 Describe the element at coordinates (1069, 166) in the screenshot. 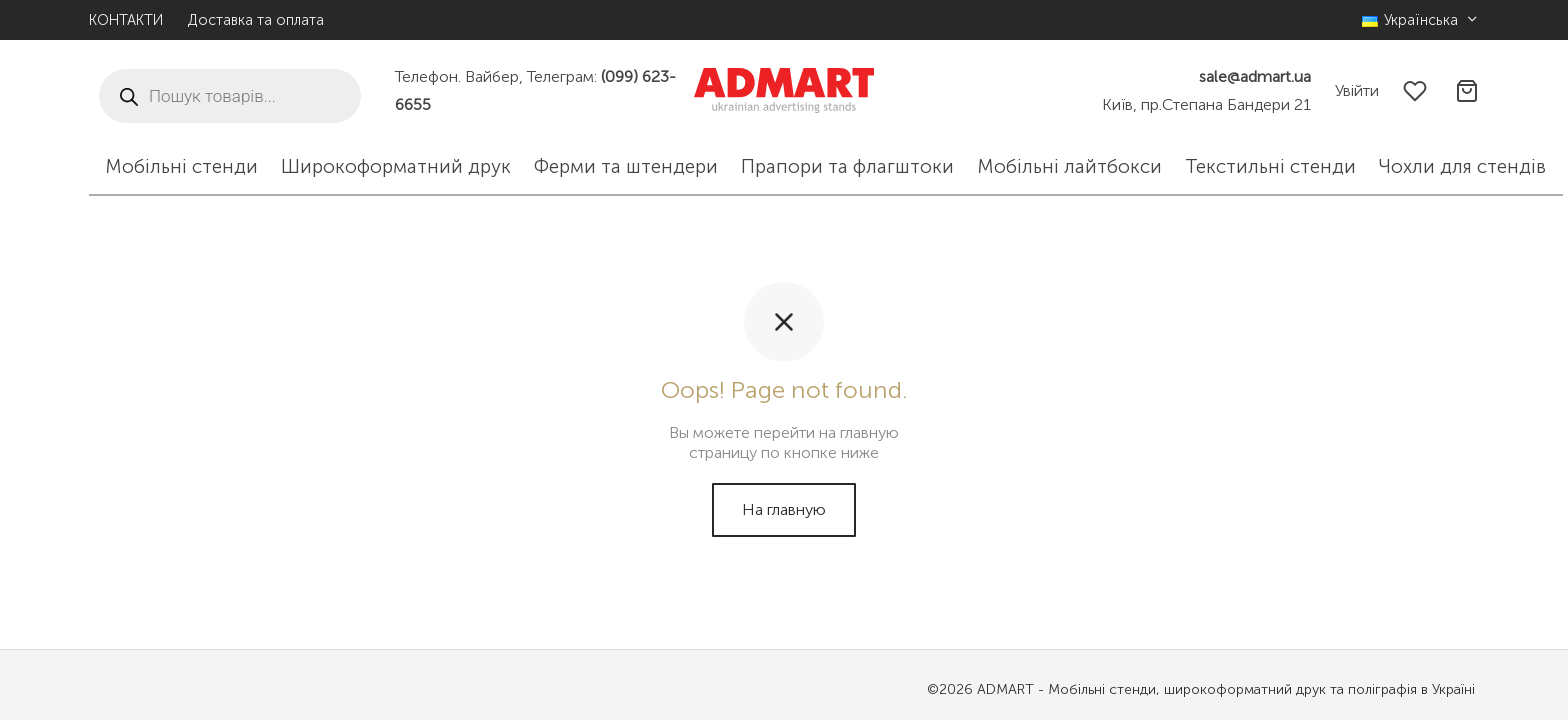

I see `Мобільні лайтбокси` at that location.